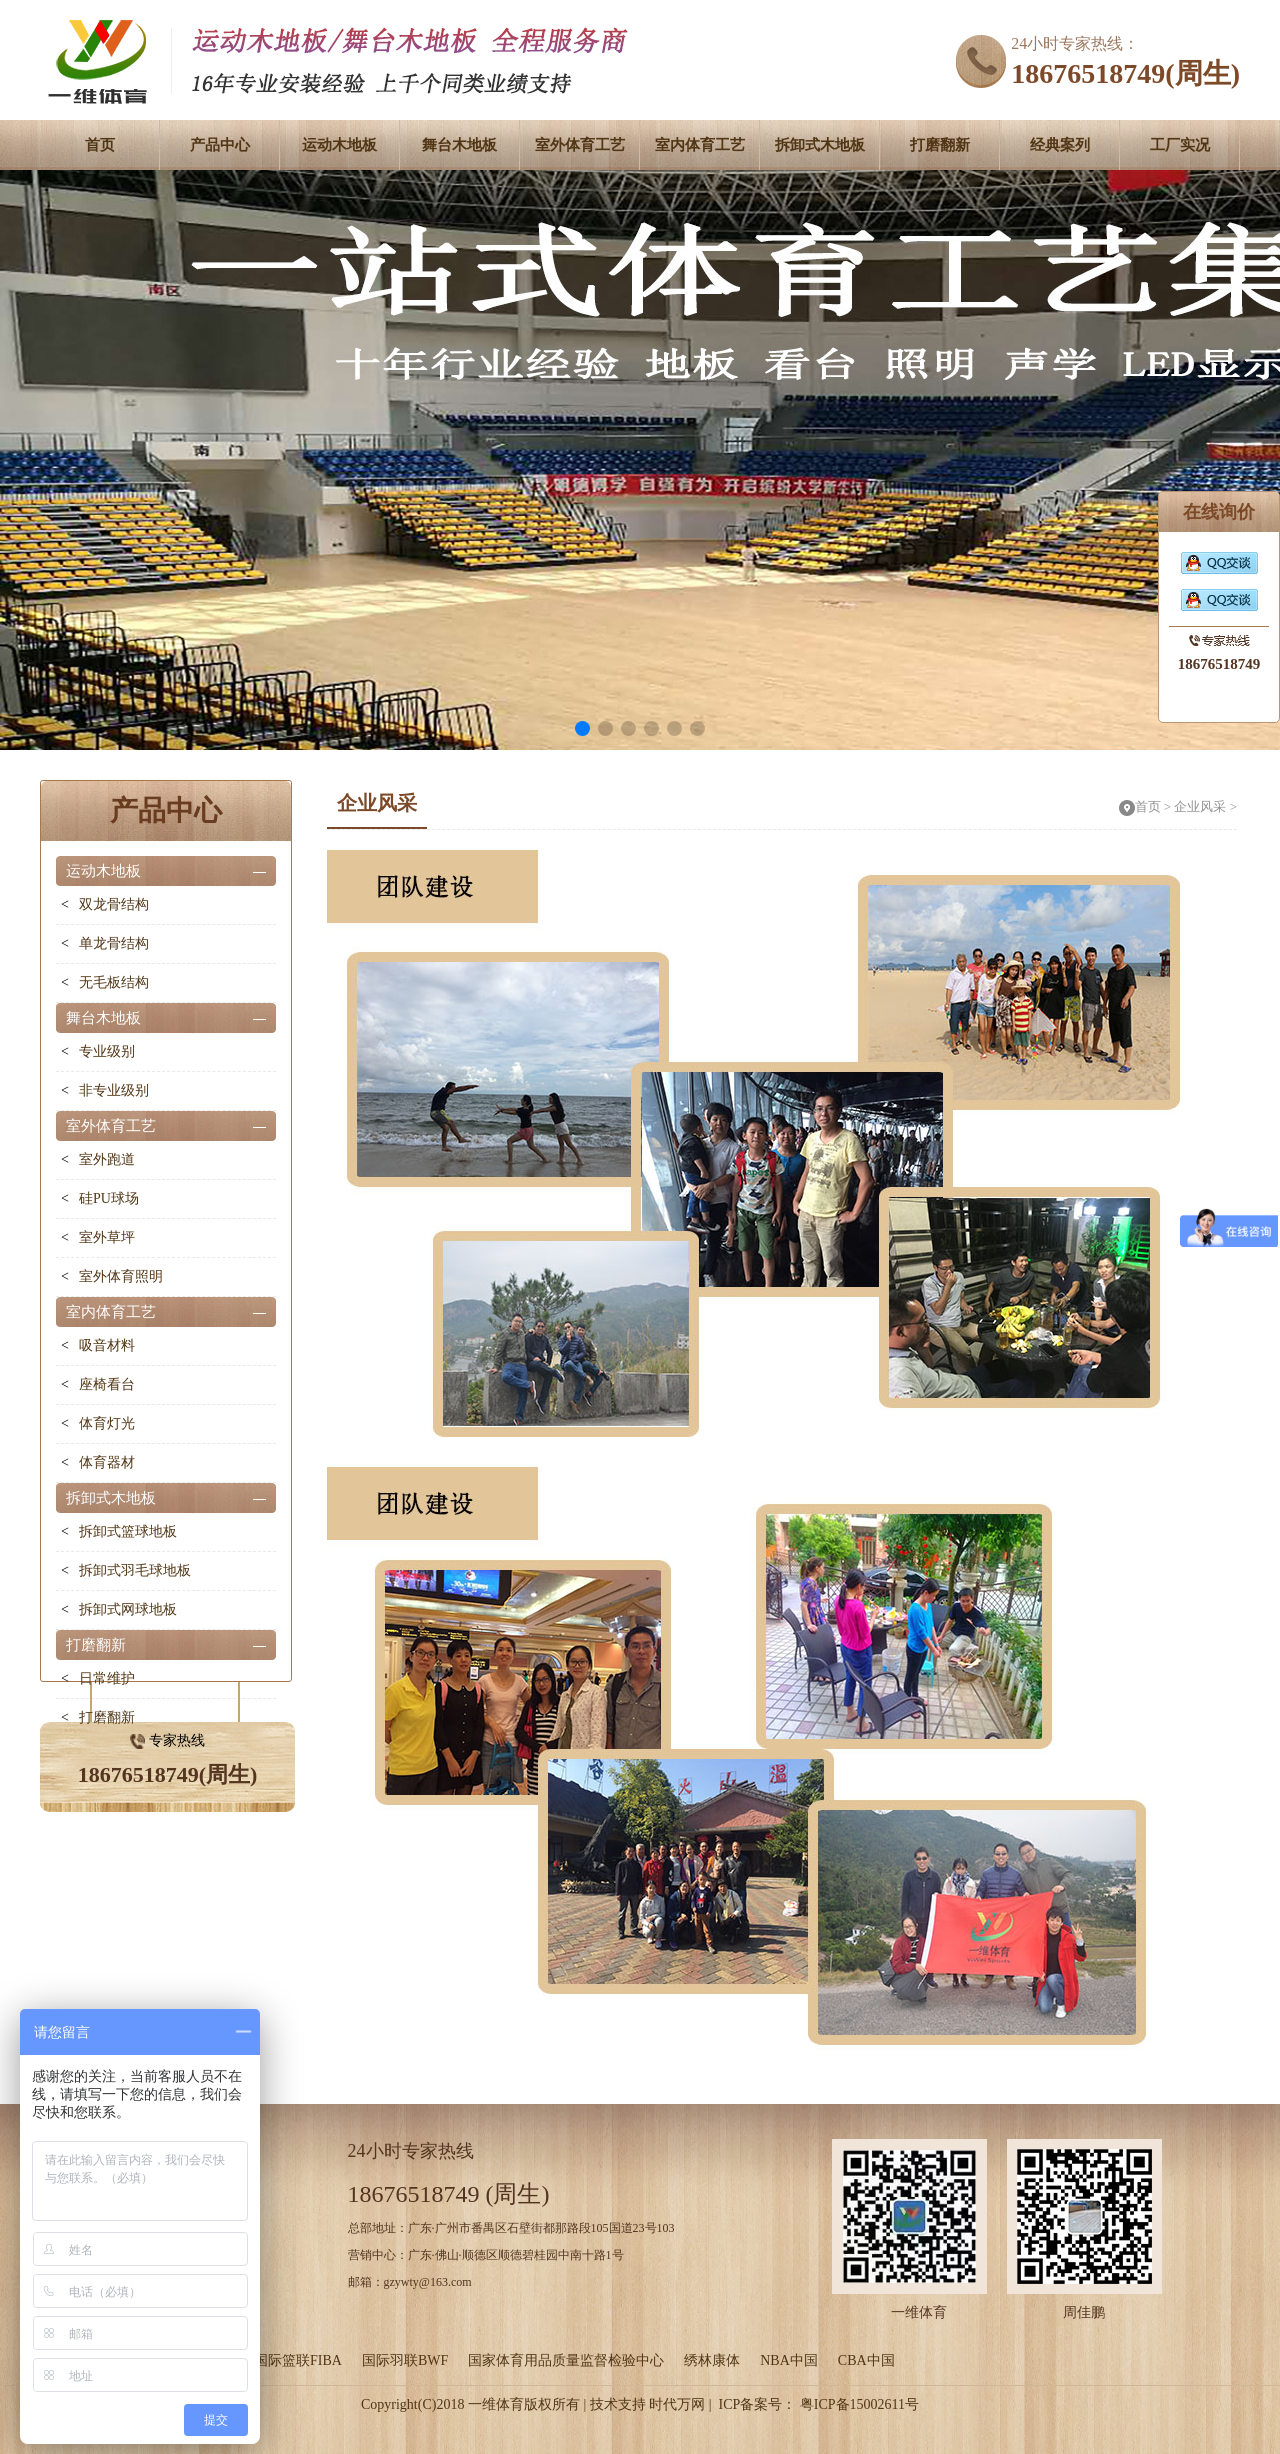  Describe the element at coordinates (107, 1423) in the screenshot. I see `体育灯光` at that location.